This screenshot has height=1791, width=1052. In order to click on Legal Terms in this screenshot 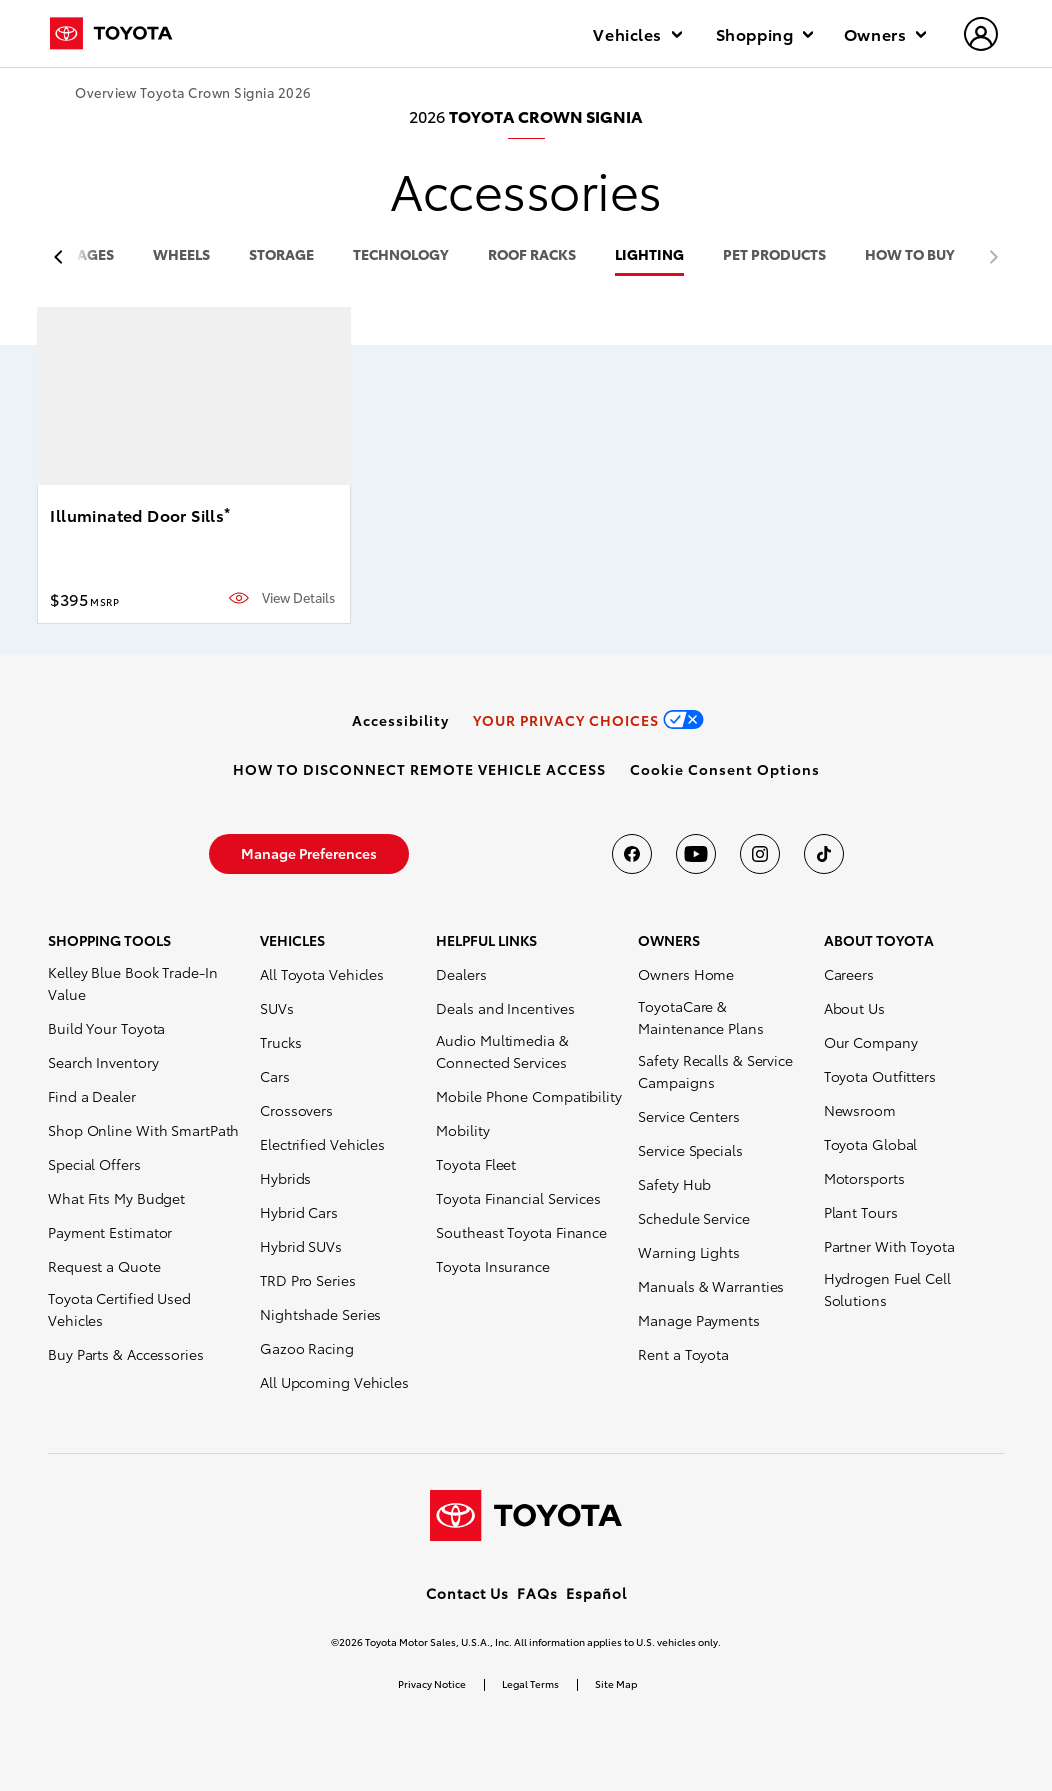, I will do `click(530, 1683)`.